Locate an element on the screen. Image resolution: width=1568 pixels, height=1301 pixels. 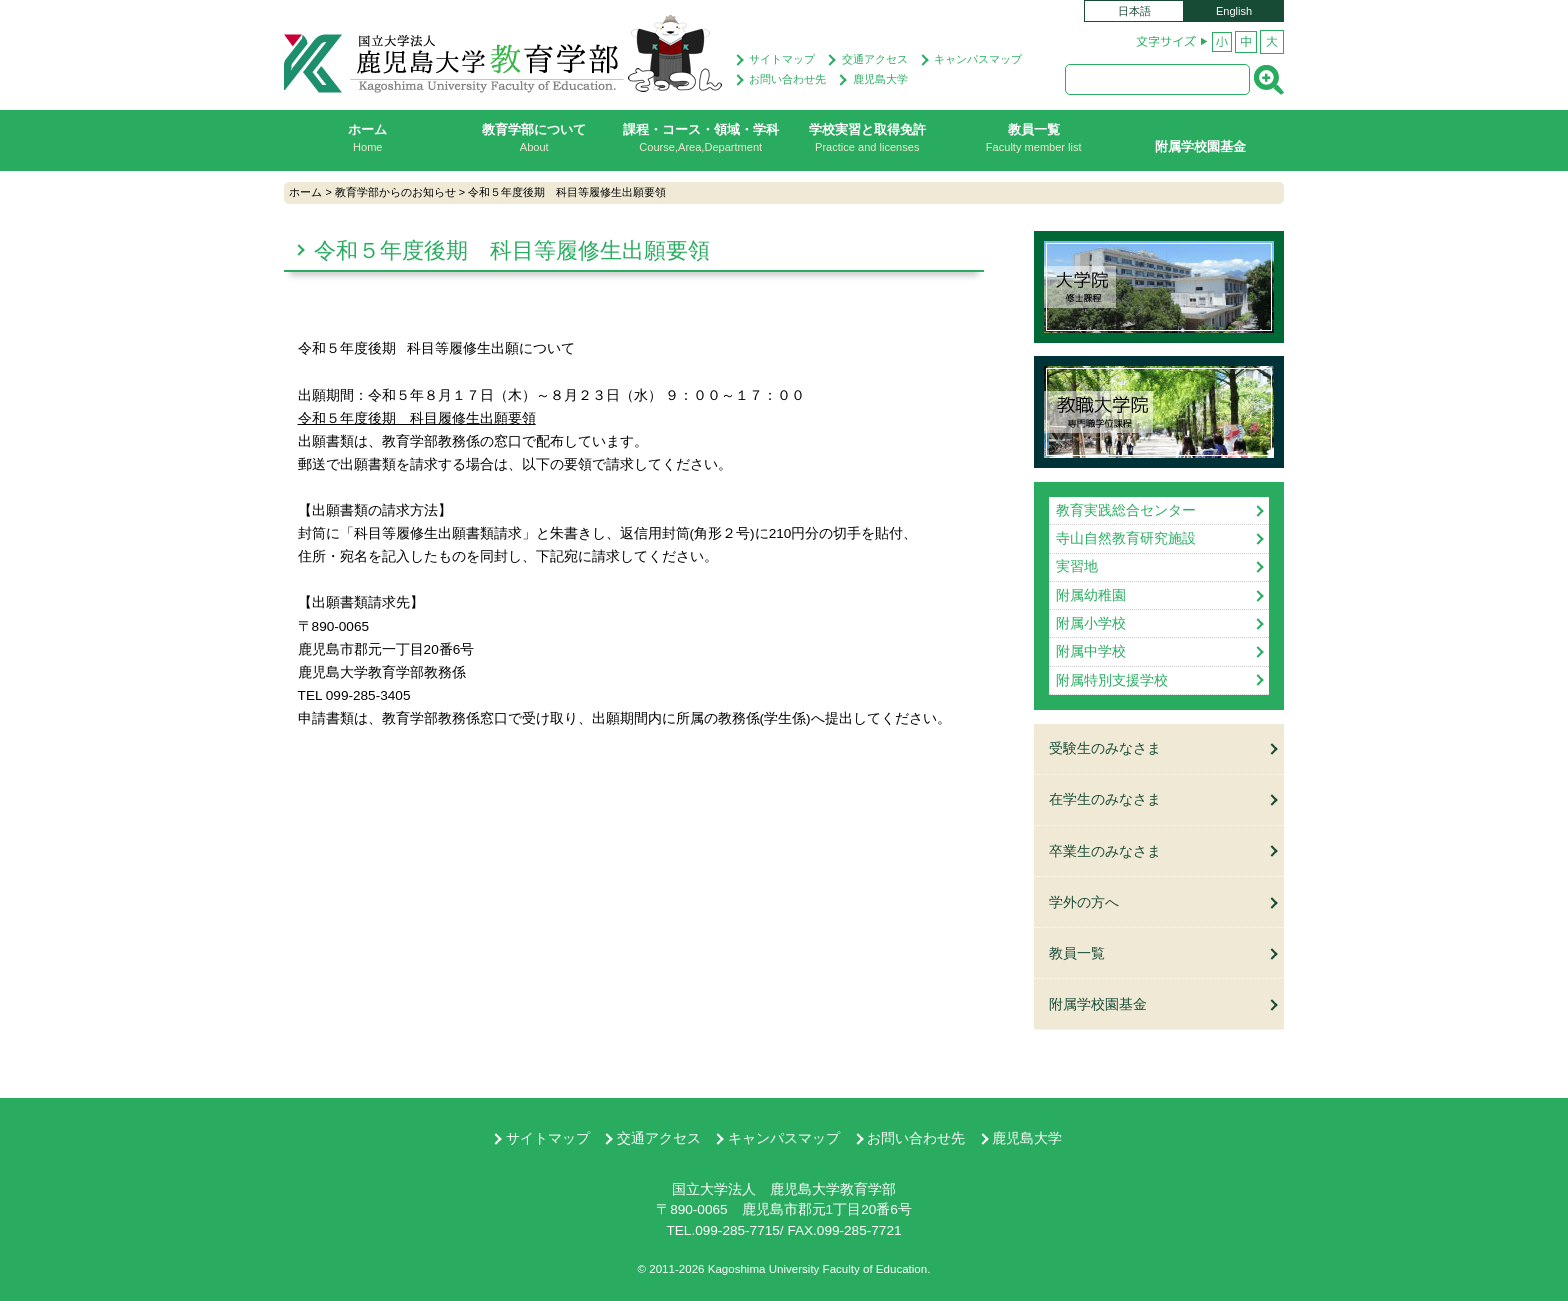
キャンパスマップ is located at coordinates (978, 59).